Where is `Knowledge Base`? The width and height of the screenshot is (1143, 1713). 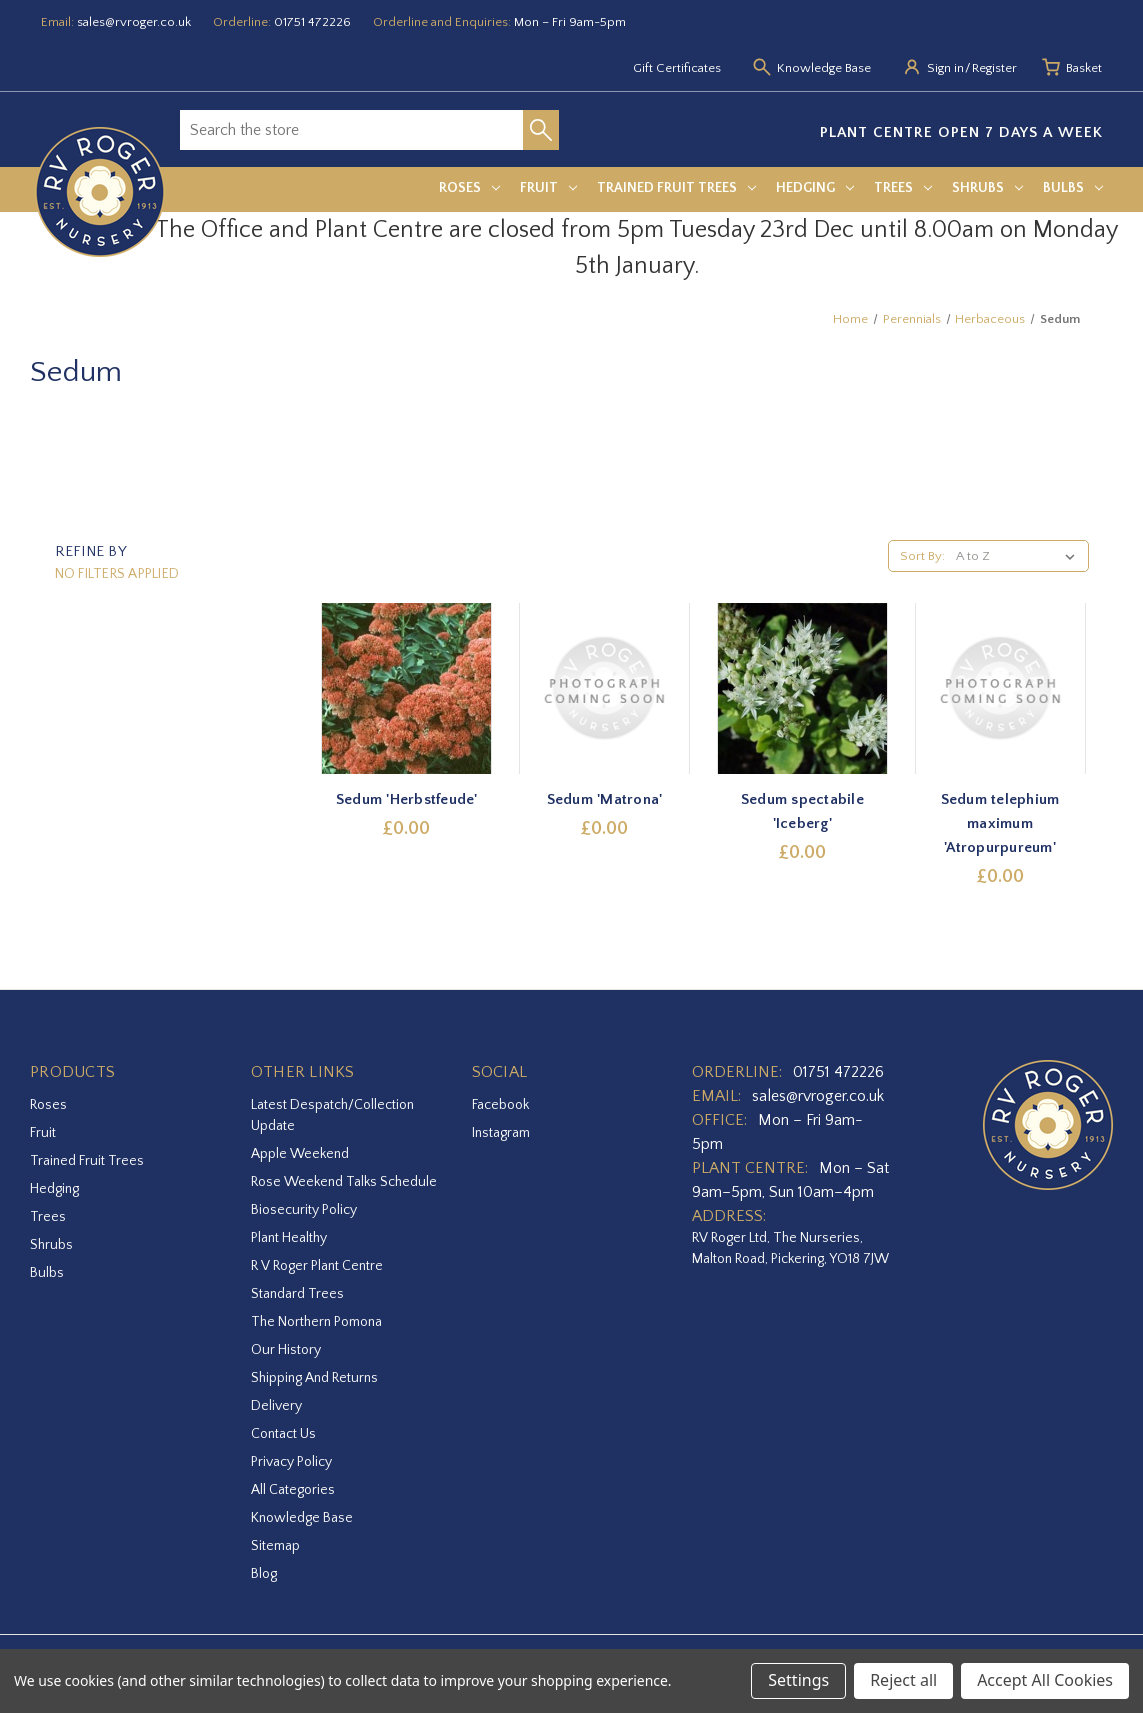
Knowledge Base is located at coordinates (302, 1518).